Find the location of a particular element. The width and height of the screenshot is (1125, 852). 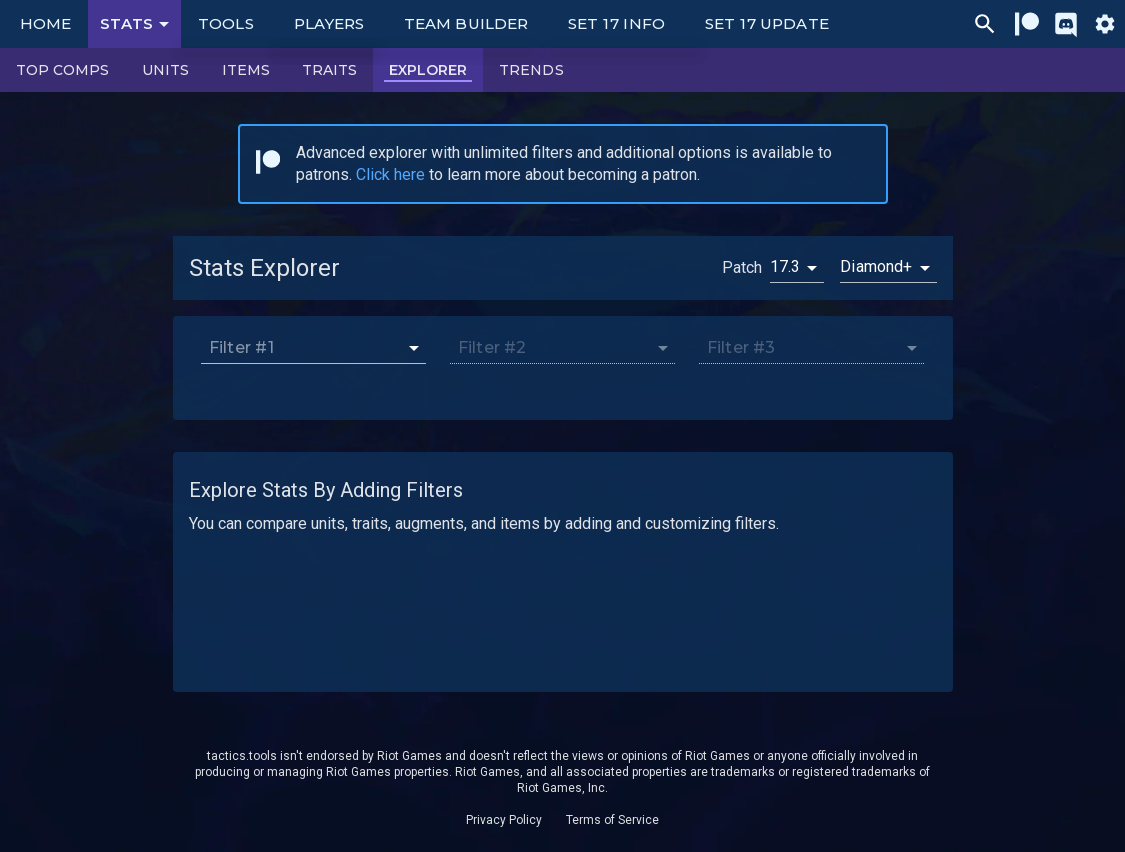

[Open] is located at coordinates (414, 348).